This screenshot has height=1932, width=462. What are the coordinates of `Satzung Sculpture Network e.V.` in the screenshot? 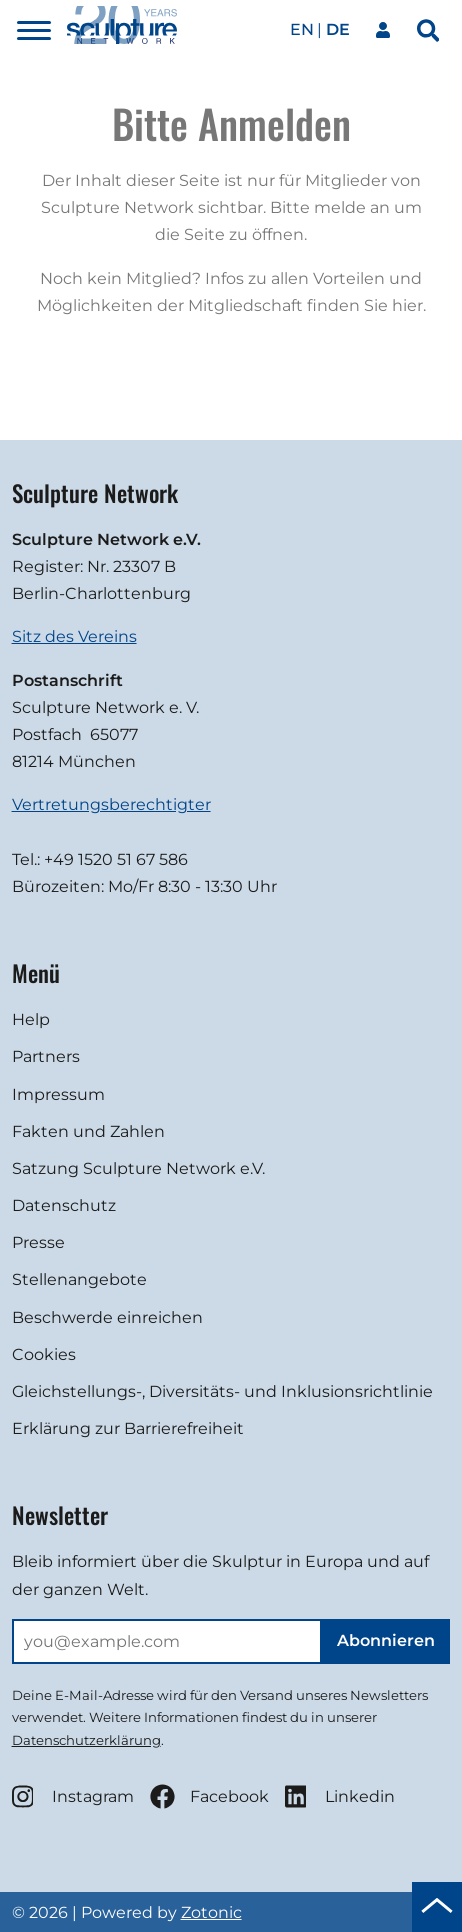 It's located at (138, 1168).